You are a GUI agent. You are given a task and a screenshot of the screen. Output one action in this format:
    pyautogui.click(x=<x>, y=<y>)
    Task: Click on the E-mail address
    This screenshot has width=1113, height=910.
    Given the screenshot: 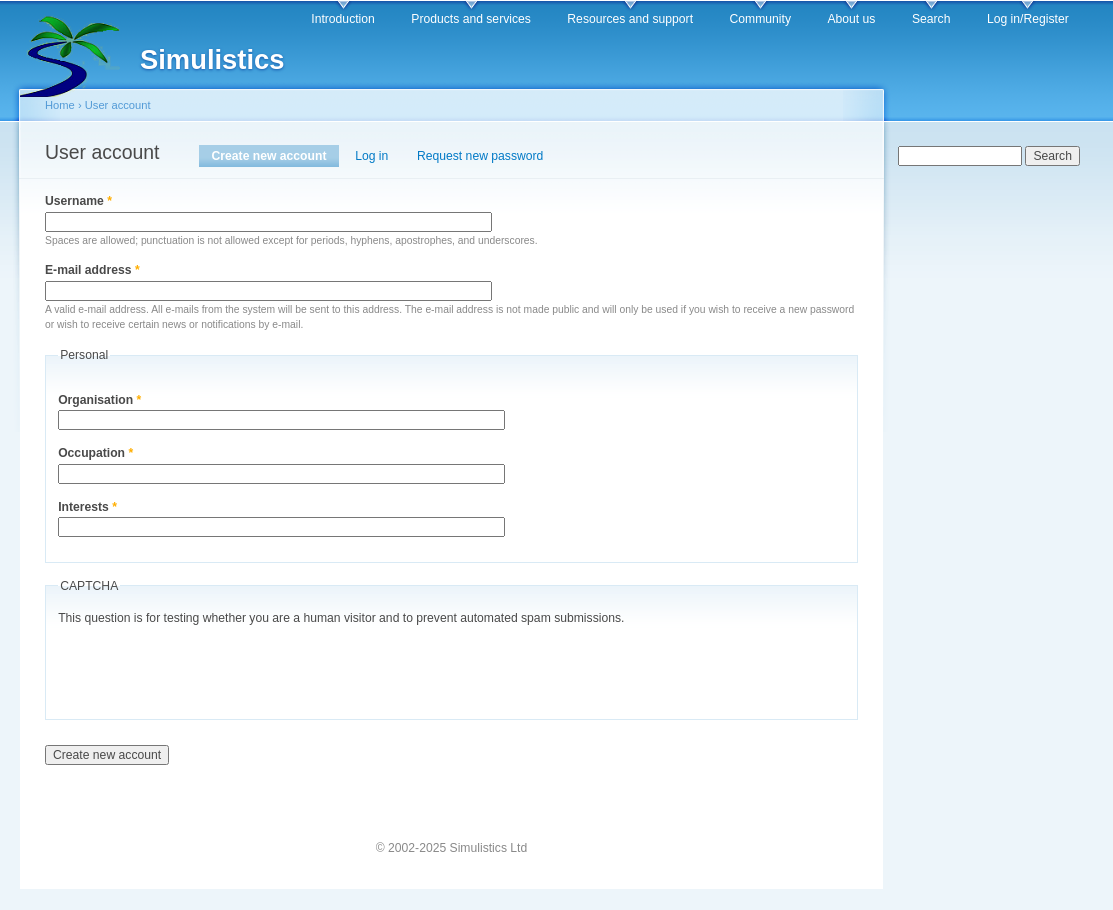 What is the action you would take?
    pyautogui.click(x=92, y=270)
    